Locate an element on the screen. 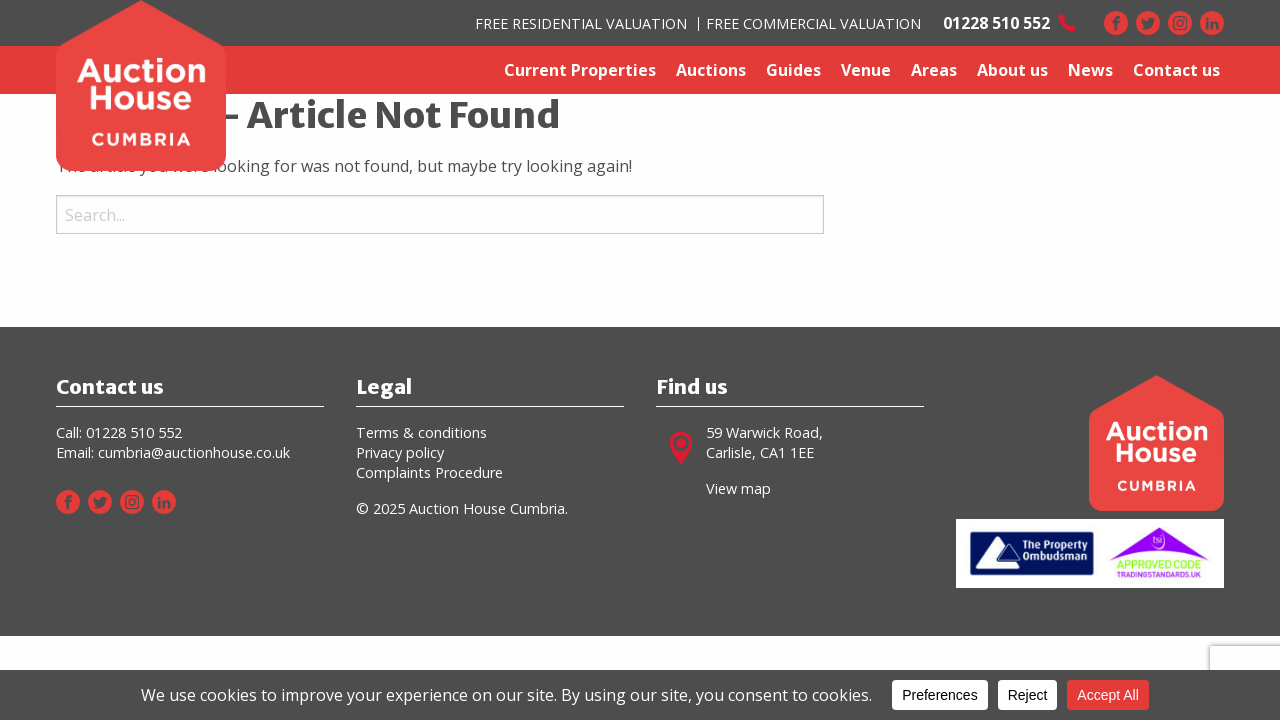 Image resolution: width=1280 pixels, height=720 pixels. 01228 510 552 is located at coordinates (134, 432).